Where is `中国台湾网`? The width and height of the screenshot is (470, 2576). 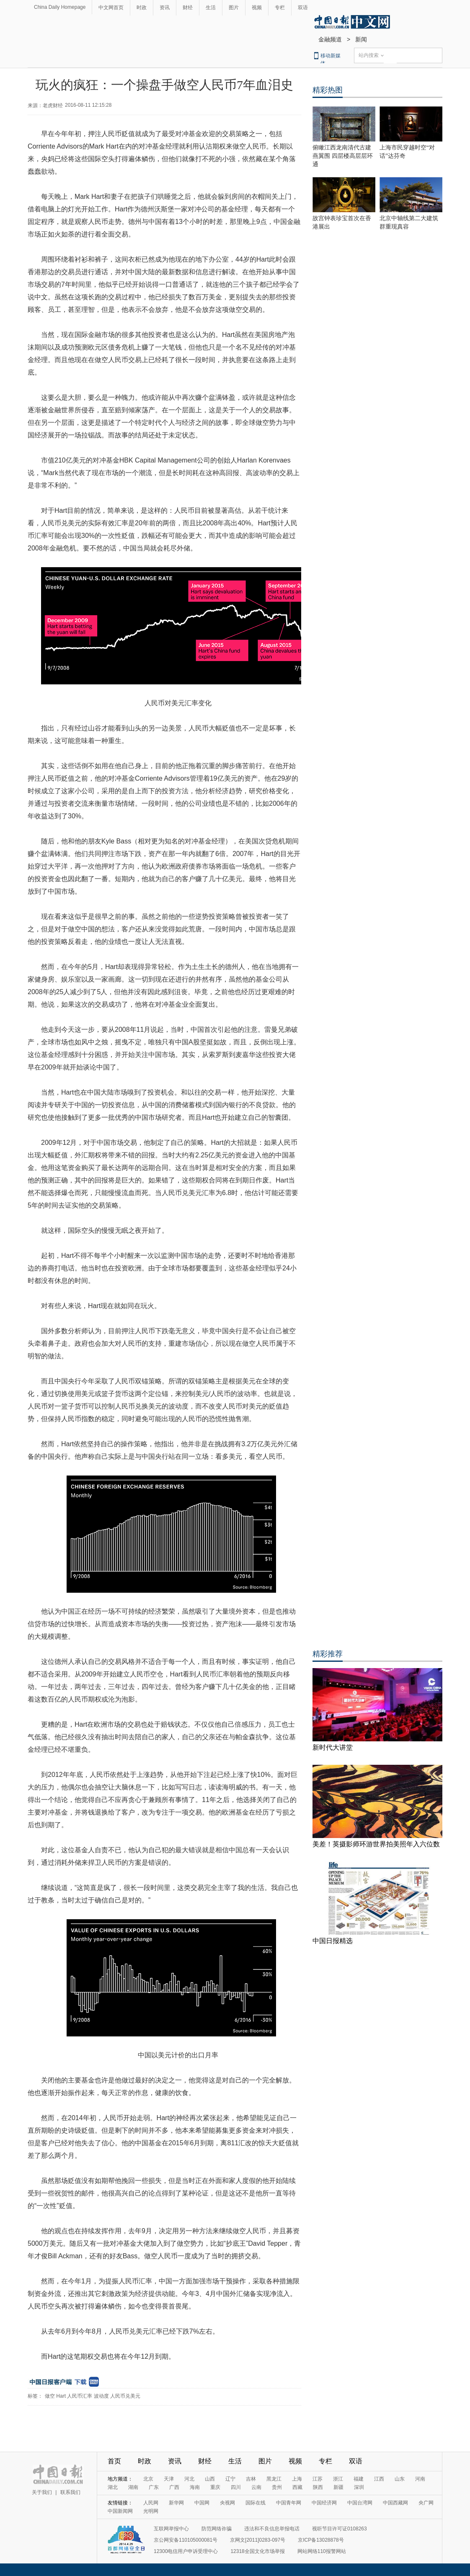 中国台湾网 is located at coordinates (359, 2503).